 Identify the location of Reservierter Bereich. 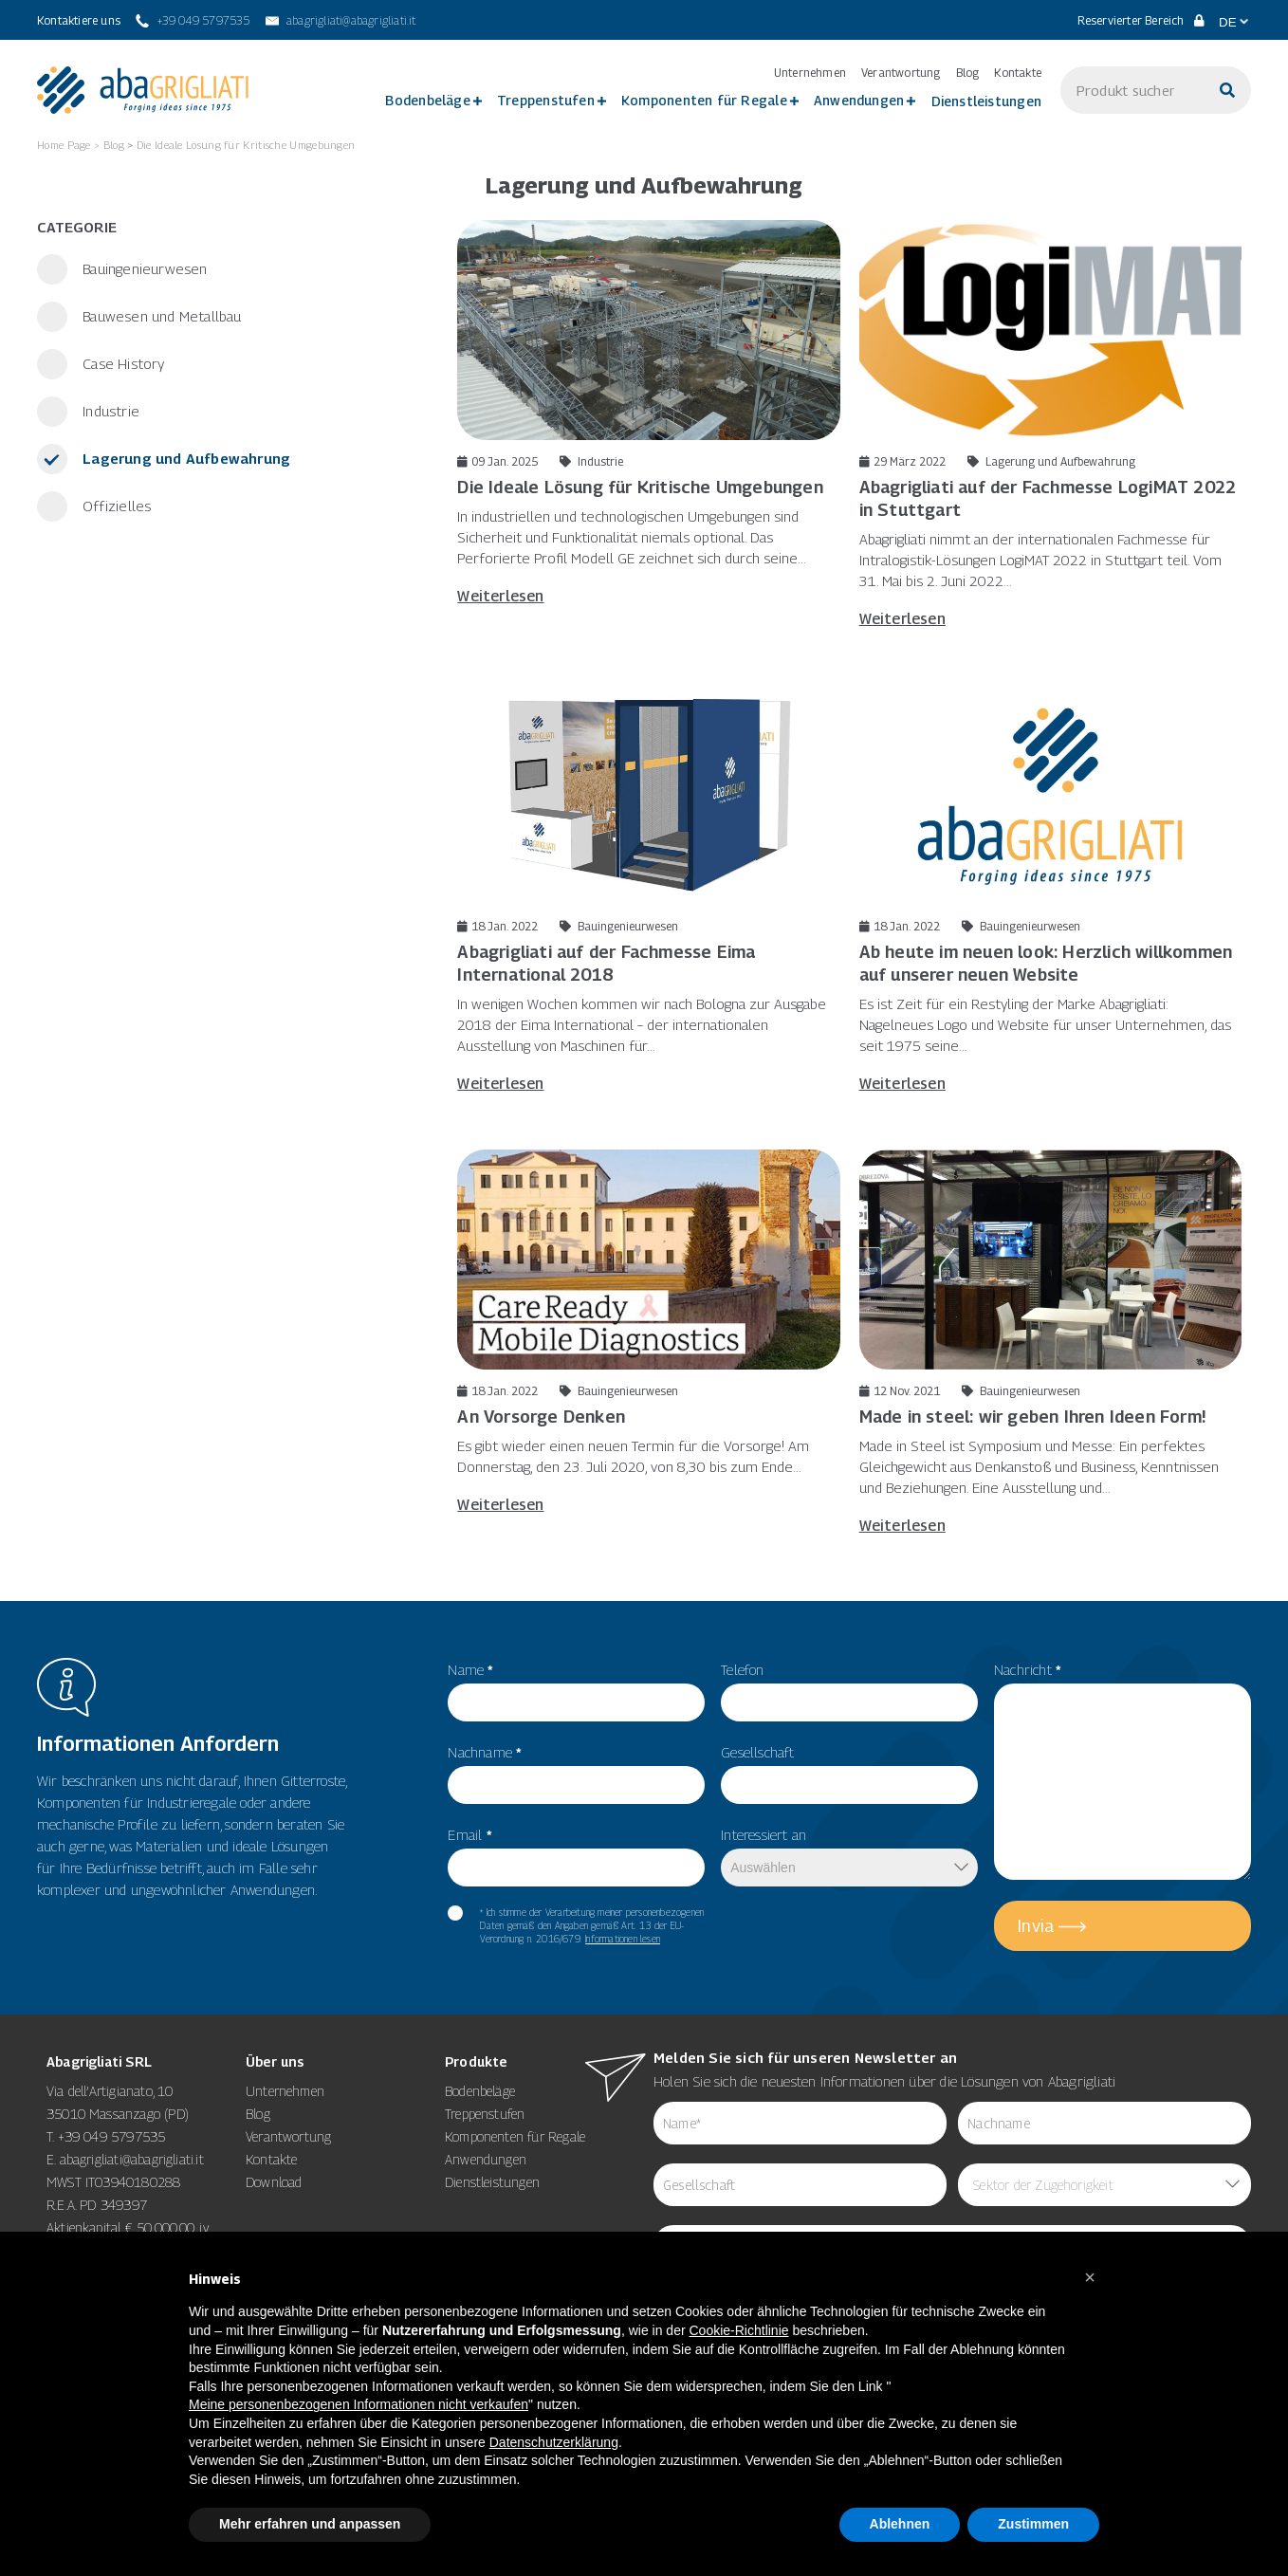
(1141, 20).